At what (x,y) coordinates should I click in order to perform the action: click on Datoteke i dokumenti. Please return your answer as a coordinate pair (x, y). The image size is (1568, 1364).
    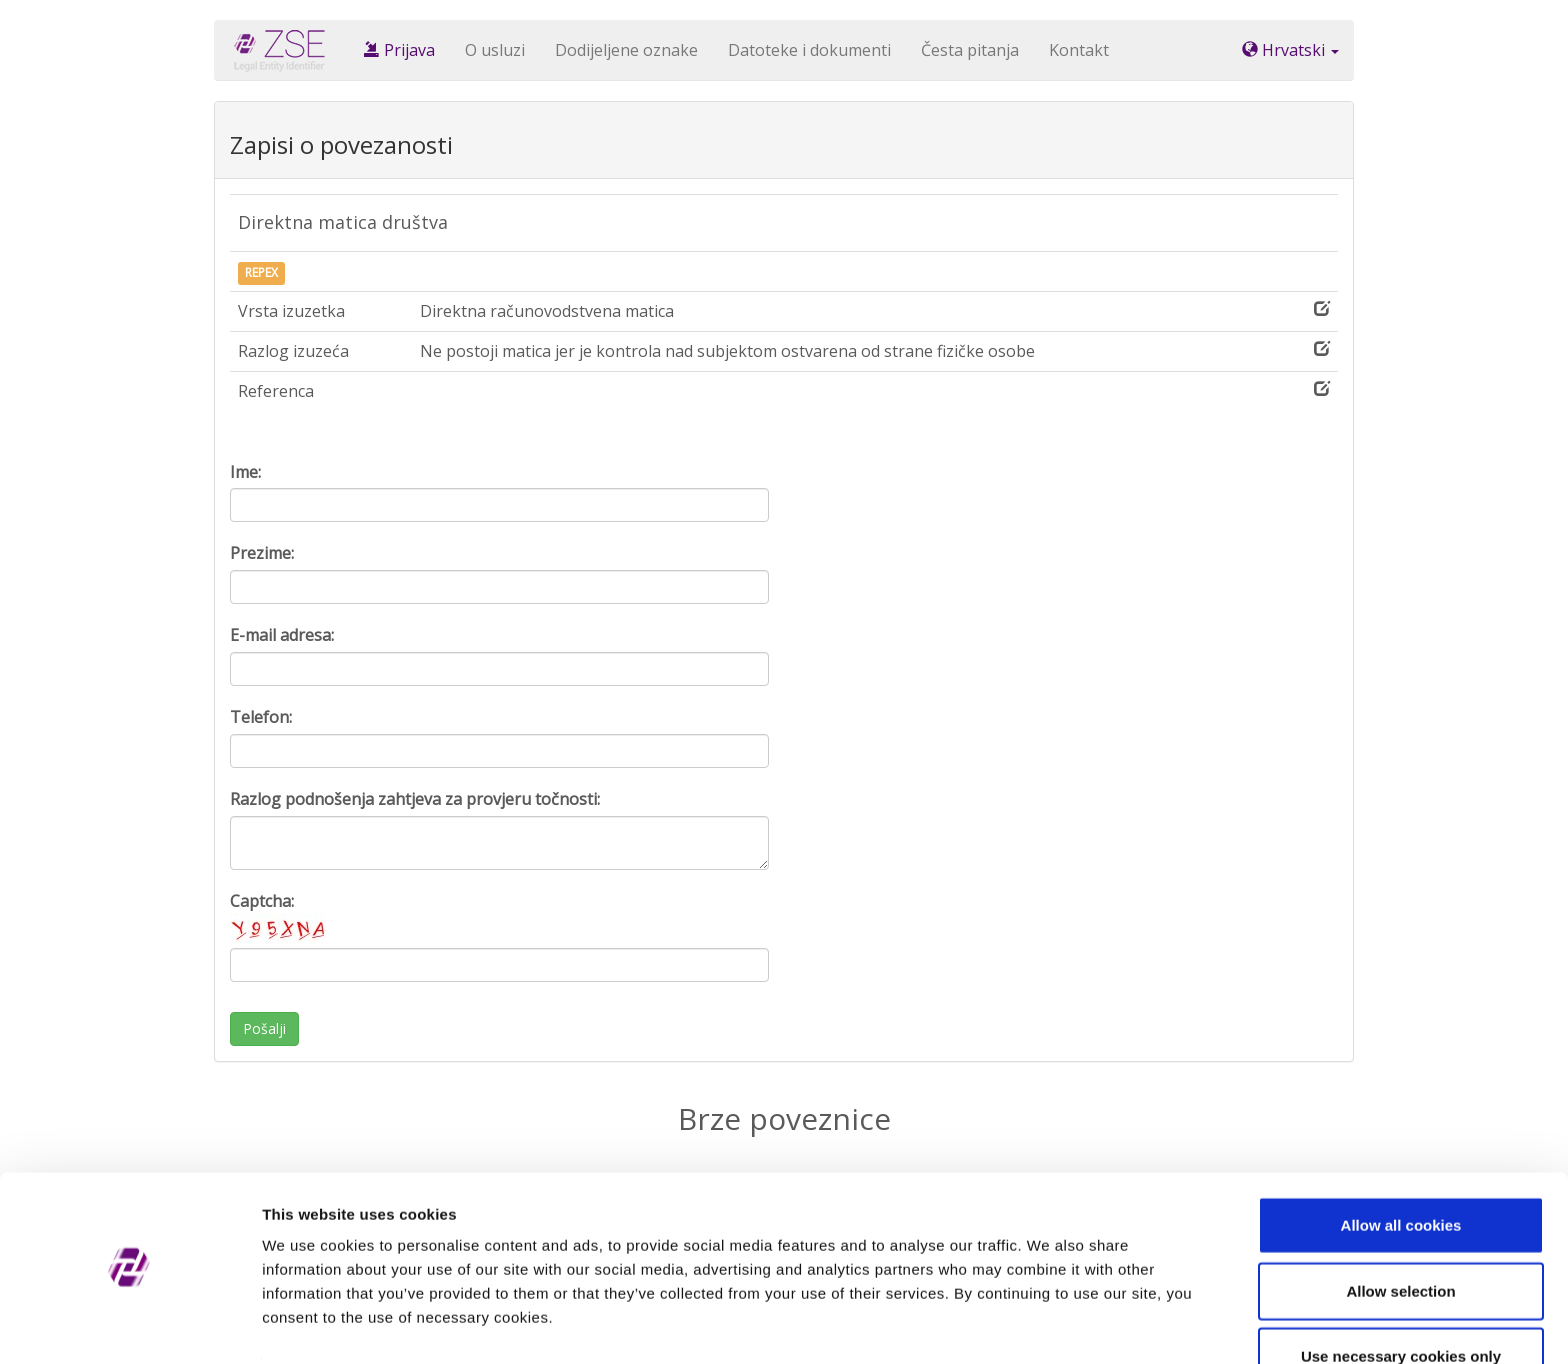
    Looking at the image, I should click on (809, 50).